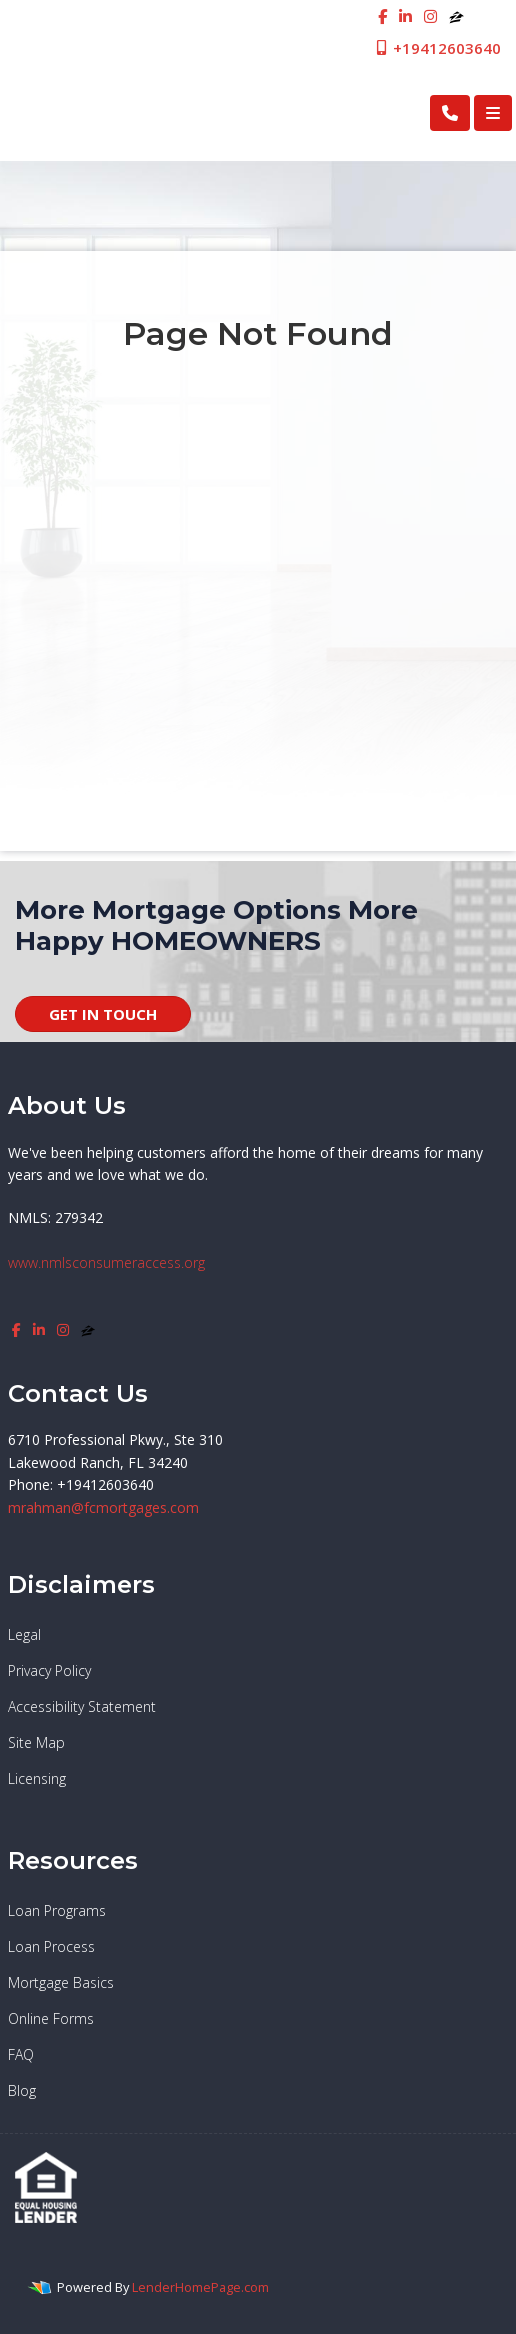  I want to click on Accessibility Statement, so click(82, 1706).